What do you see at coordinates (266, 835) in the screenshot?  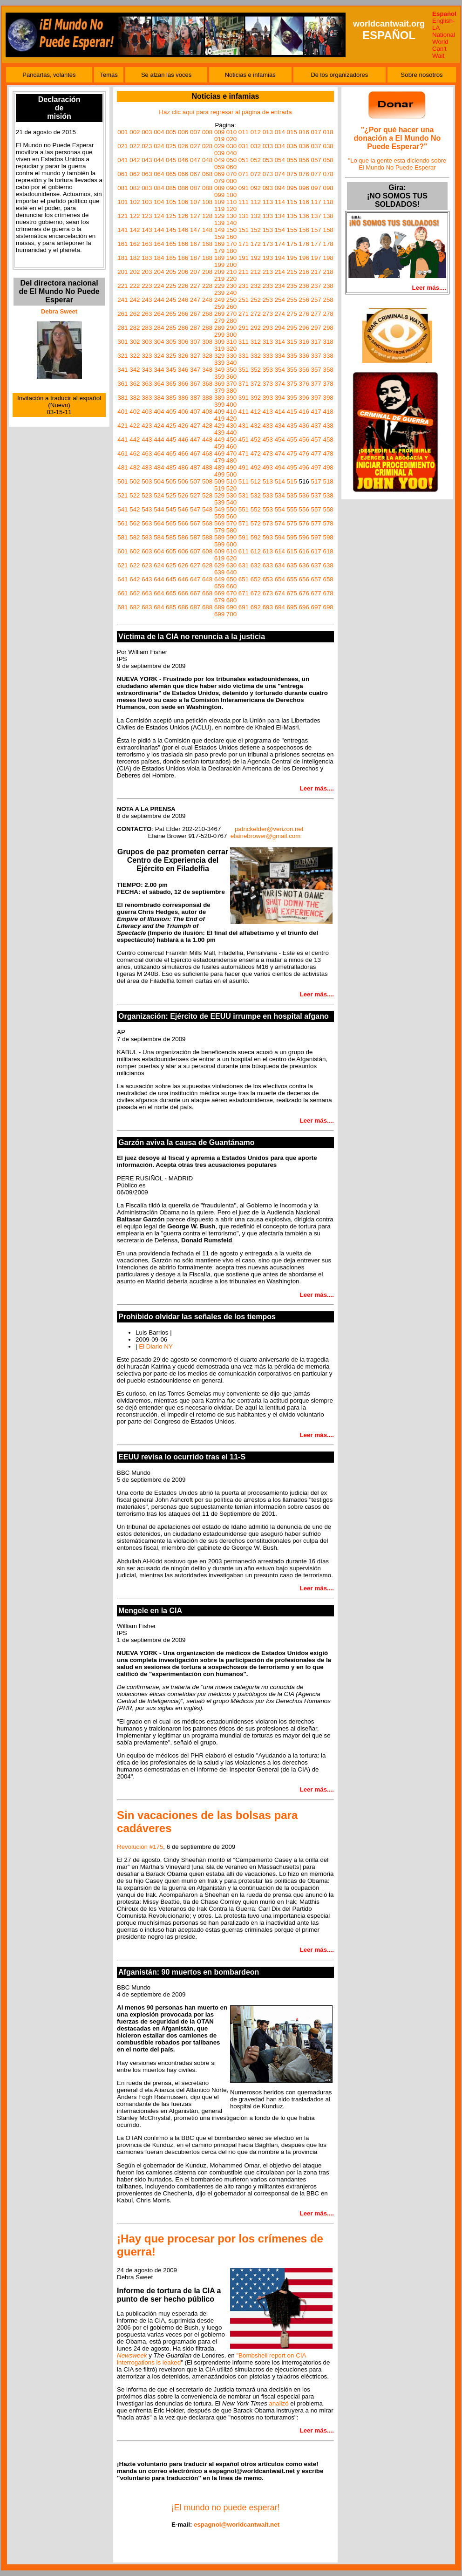 I see `elainebrower@gmail.com` at bounding box center [266, 835].